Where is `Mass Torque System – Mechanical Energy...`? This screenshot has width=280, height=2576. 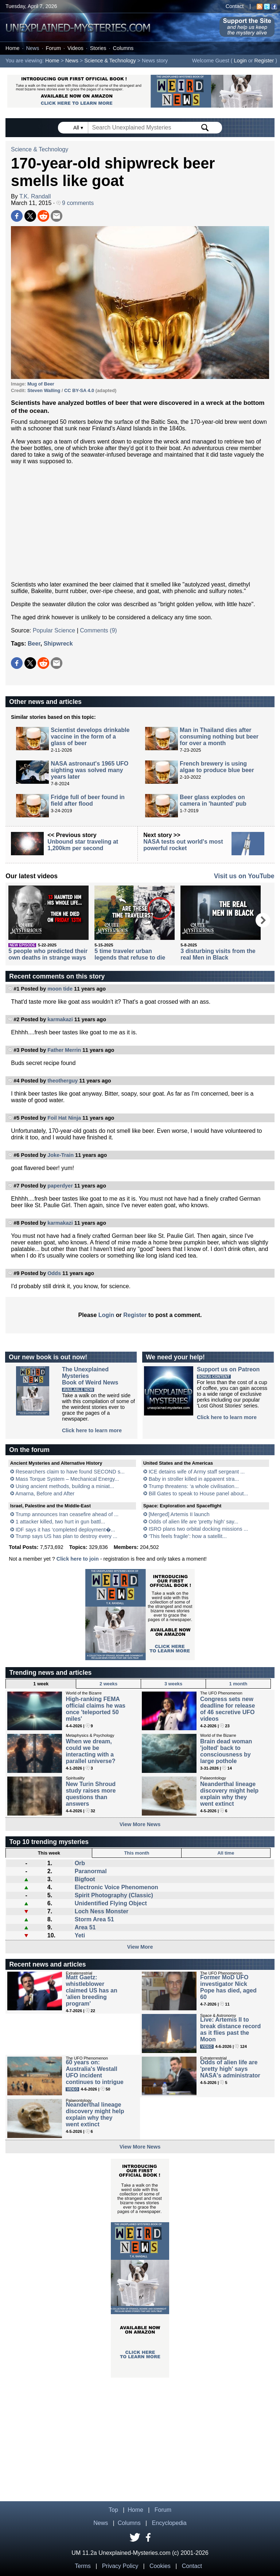 Mass Torque System – Mechanical Energy... is located at coordinates (67, 1479).